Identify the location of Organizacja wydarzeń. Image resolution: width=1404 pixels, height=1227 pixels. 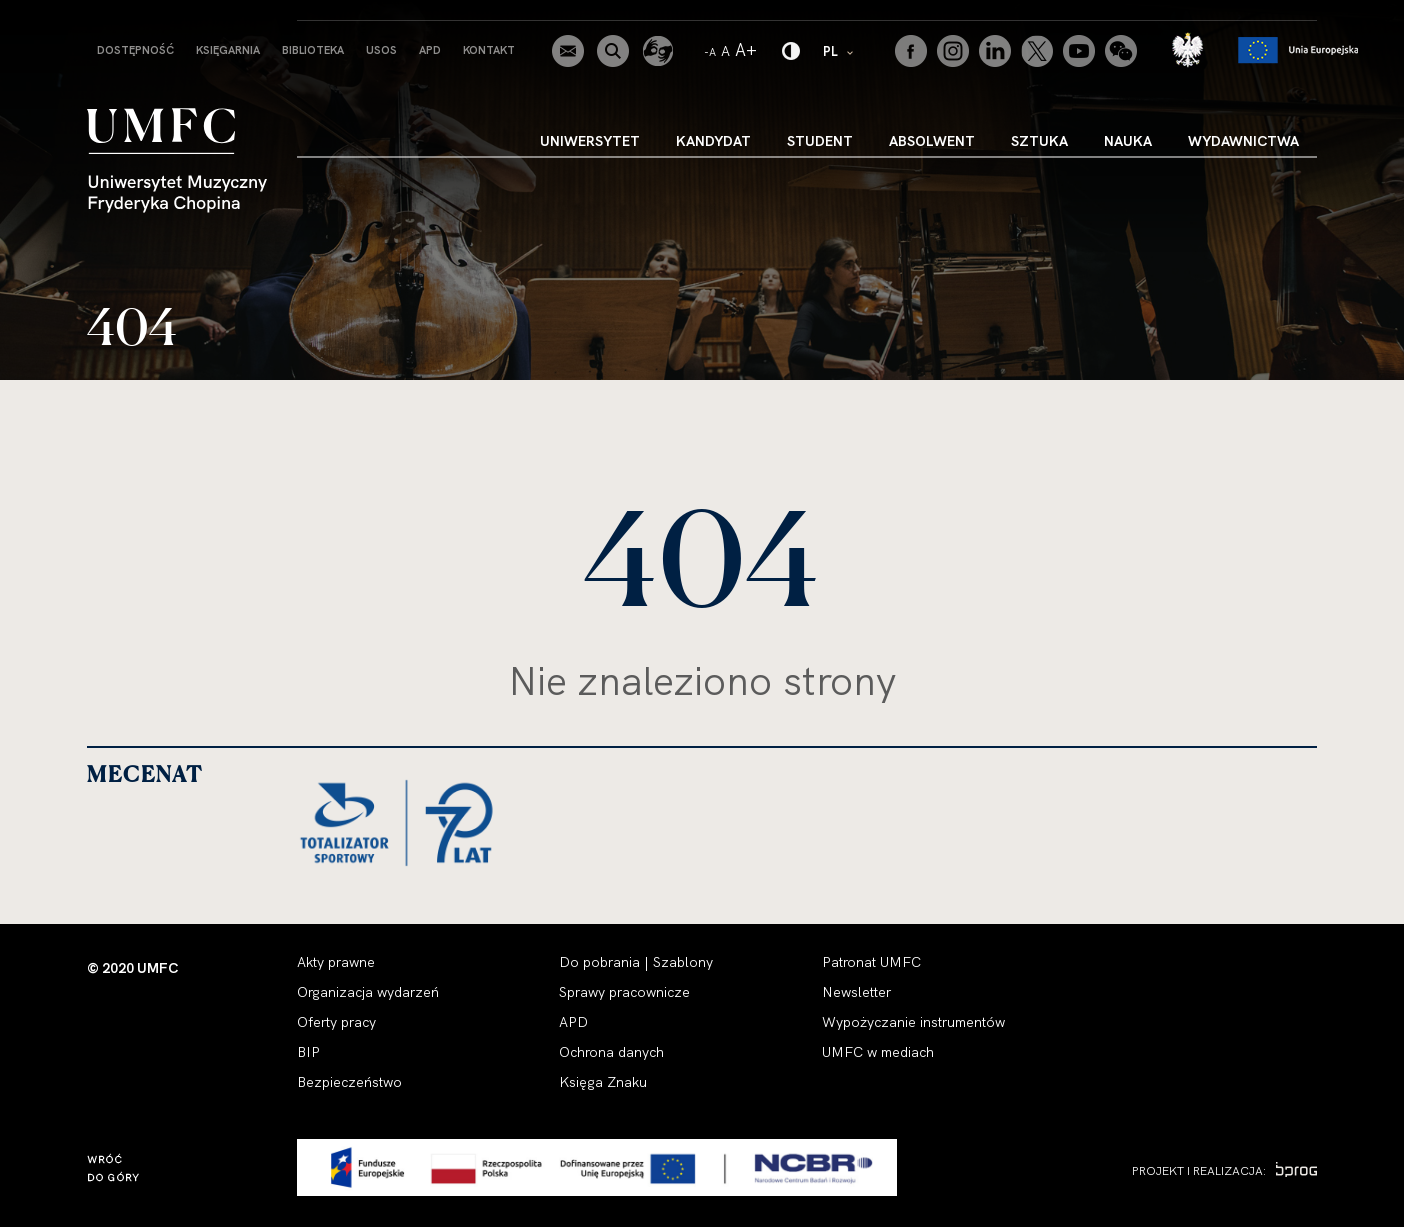
(368, 992).